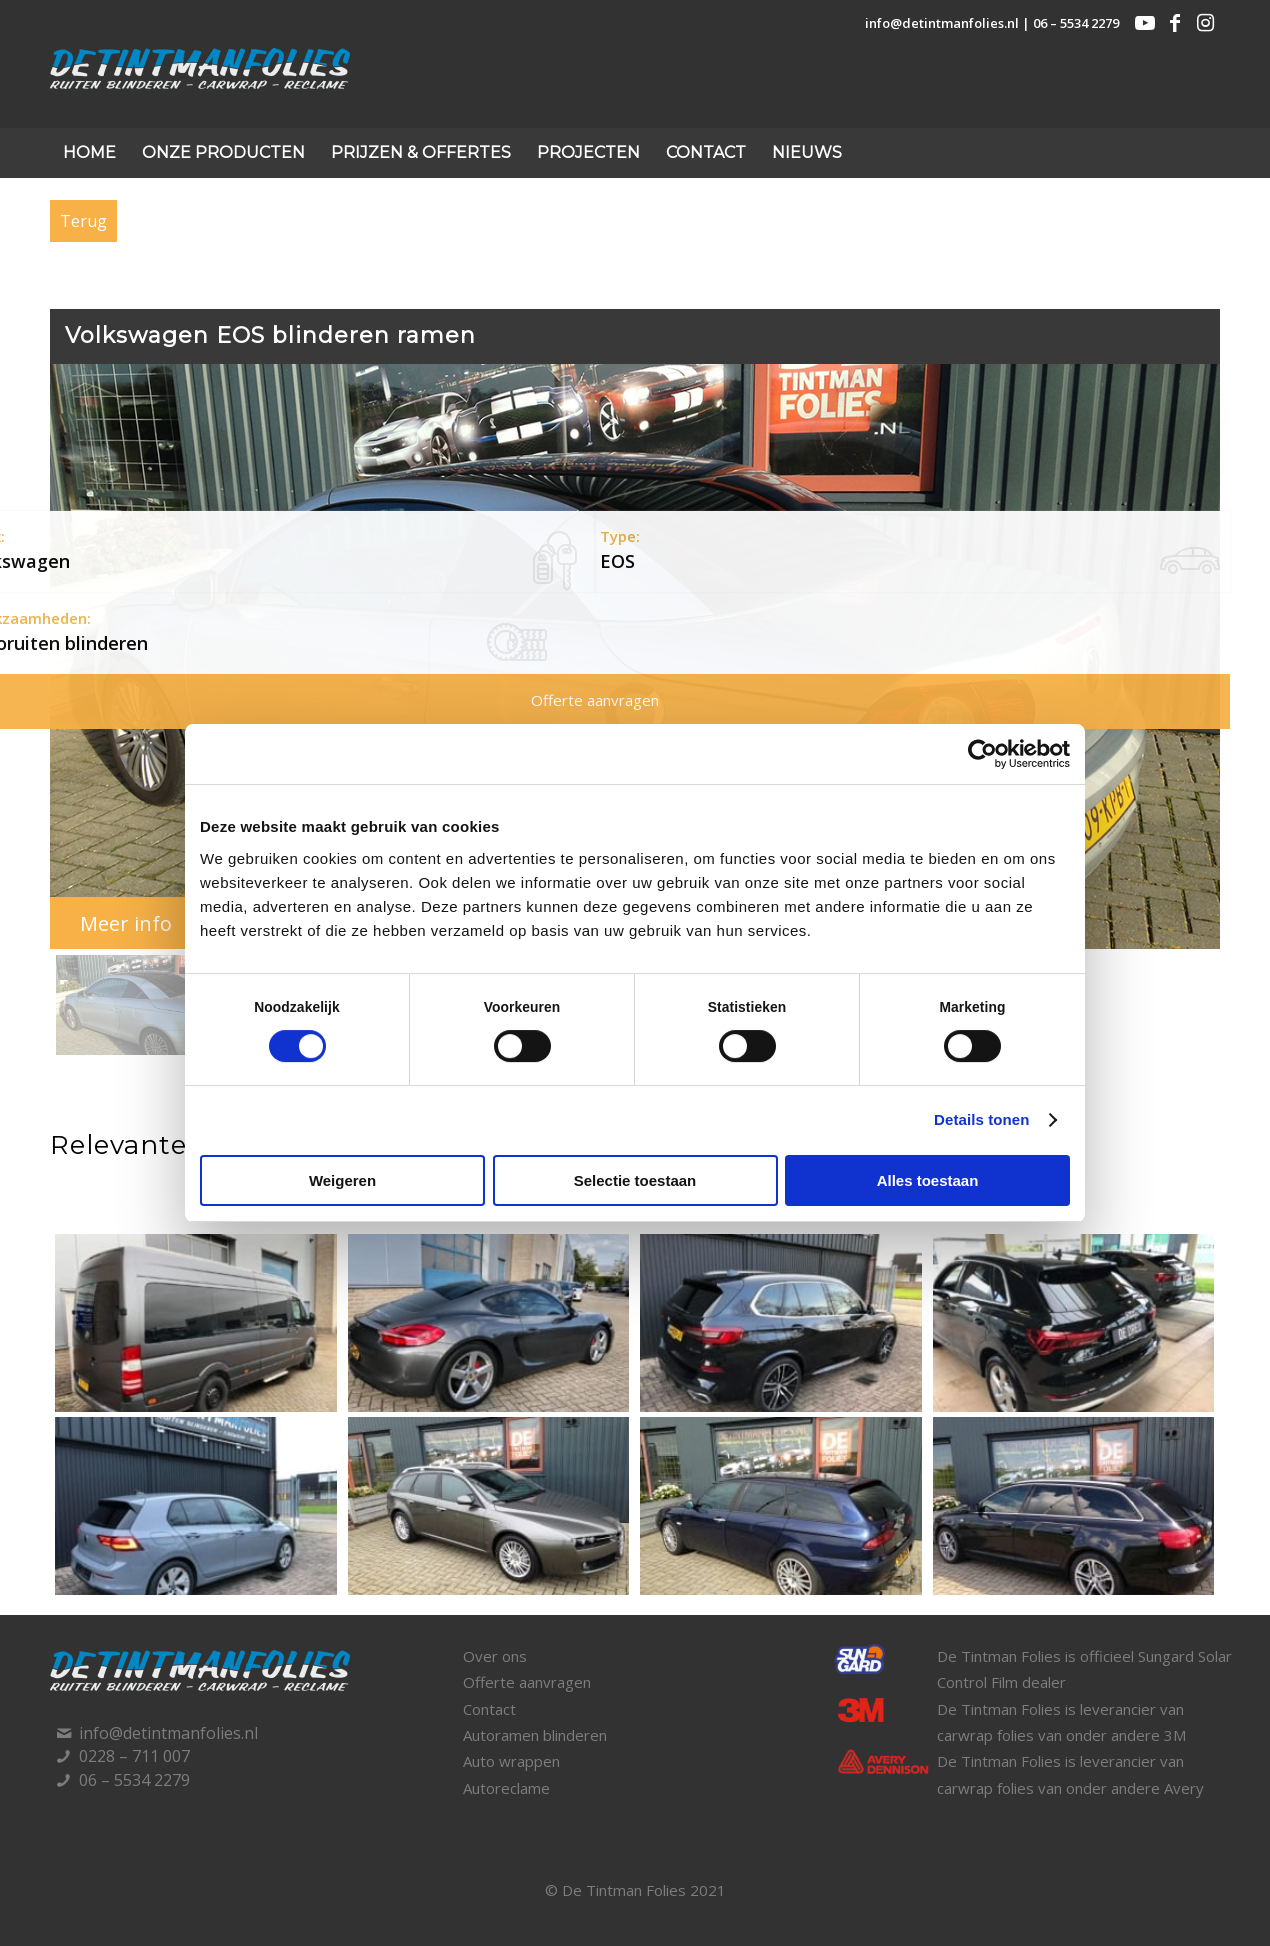 This screenshot has width=1270, height=1946. Describe the element at coordinates (635, 712) in the screenshot. I see `[region]` at that location.